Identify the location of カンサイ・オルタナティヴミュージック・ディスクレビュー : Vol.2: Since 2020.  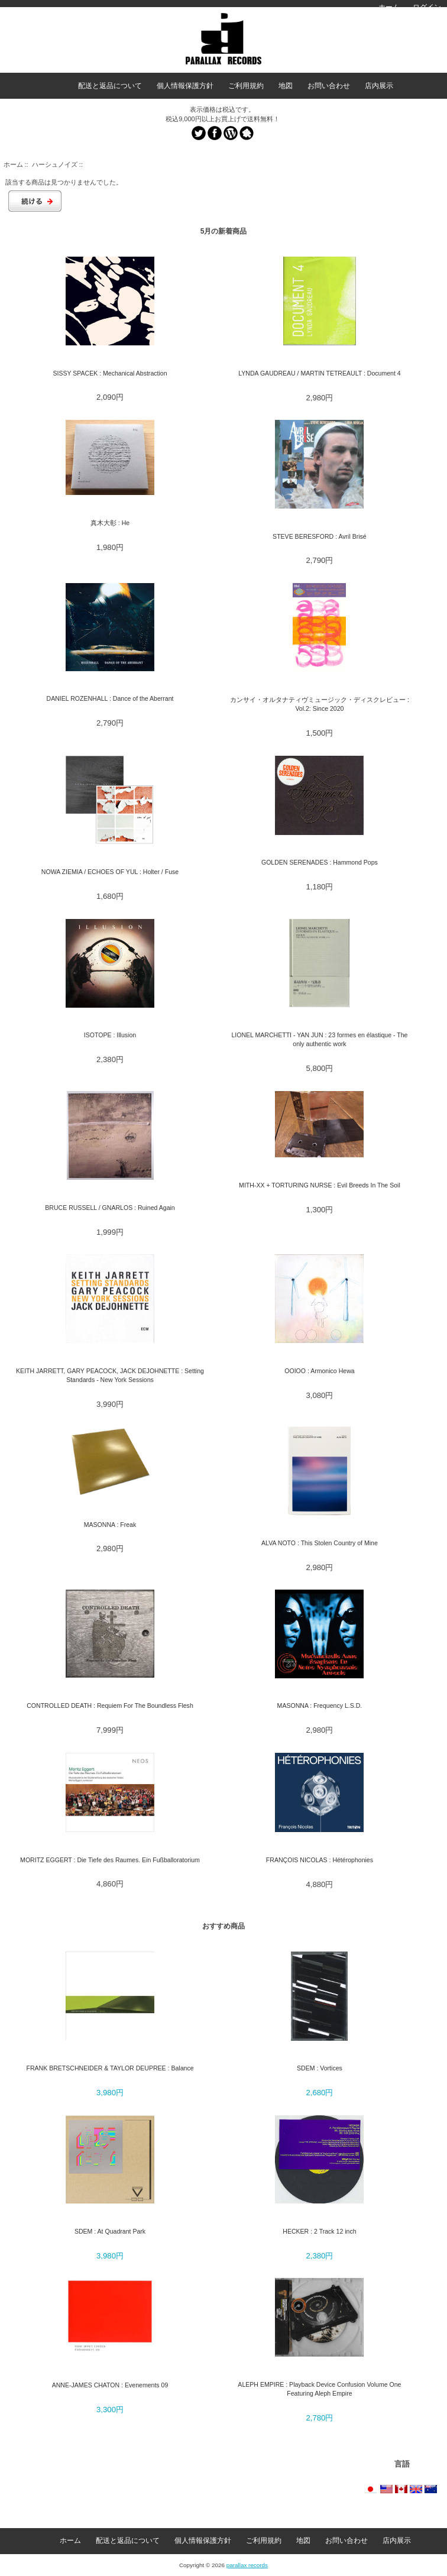
(319, 704).